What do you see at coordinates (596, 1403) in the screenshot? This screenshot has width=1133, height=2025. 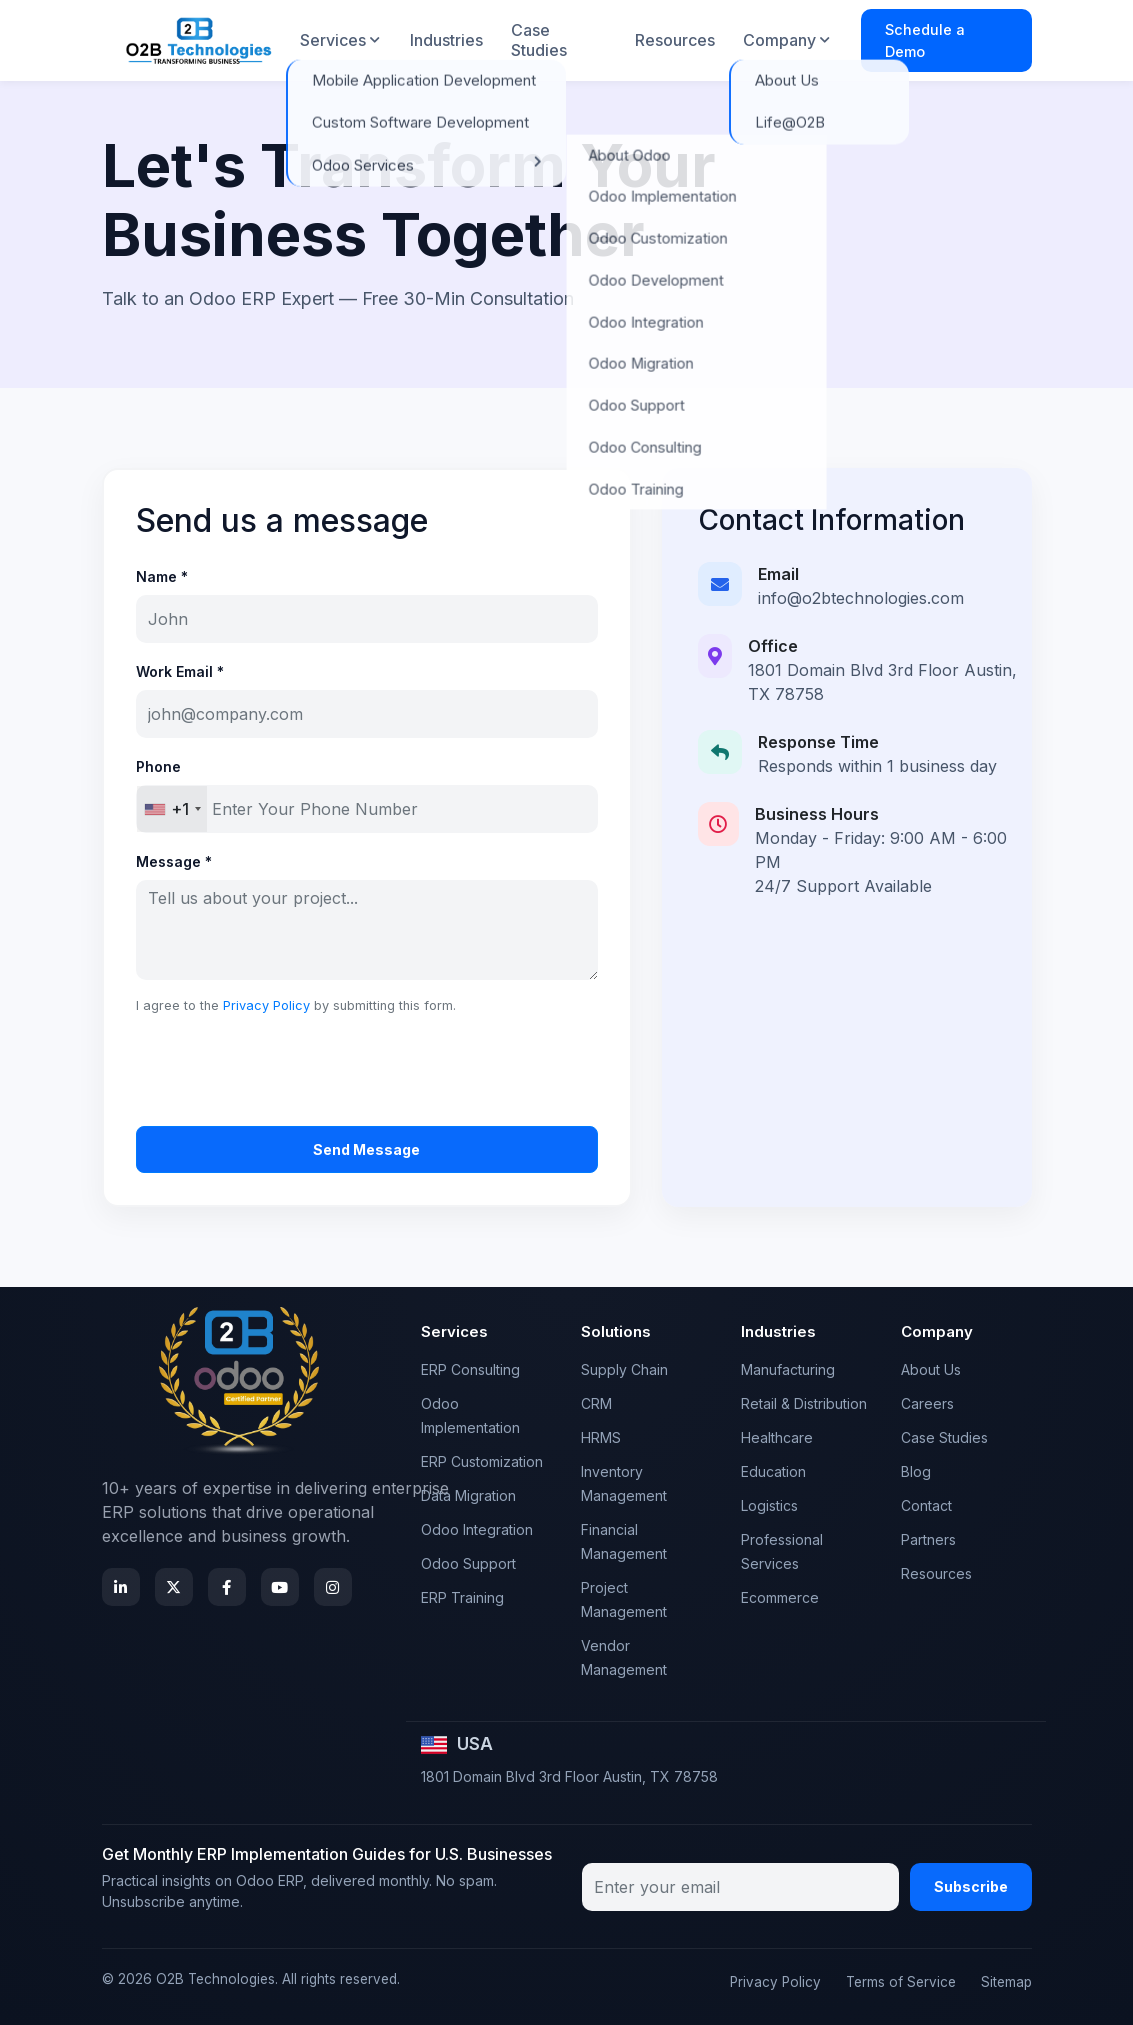 I see `CRM` at bounding box center [596, 1403].